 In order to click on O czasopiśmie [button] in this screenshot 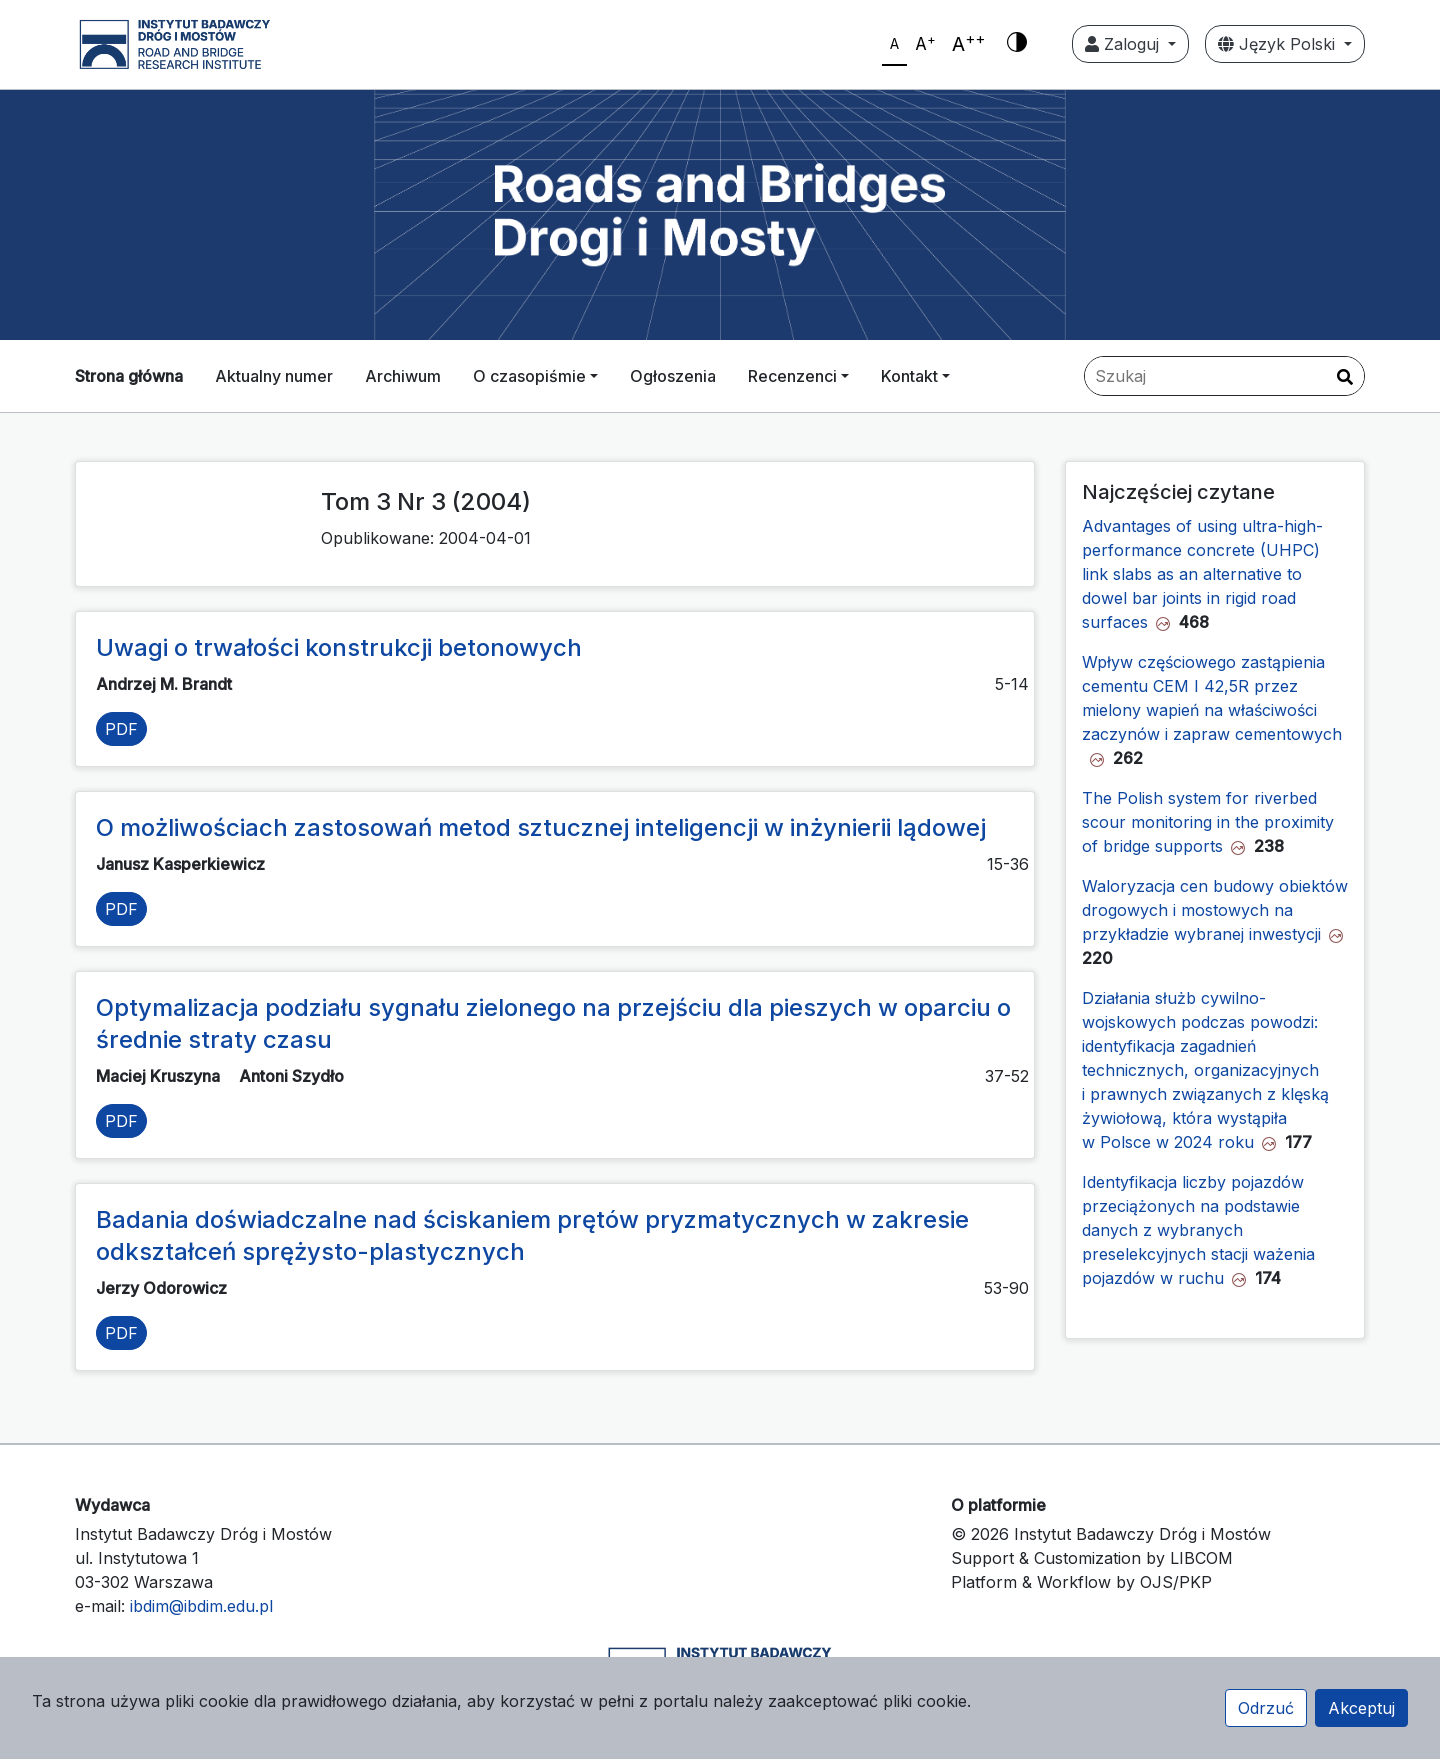, I will do `click(529, 376)`.